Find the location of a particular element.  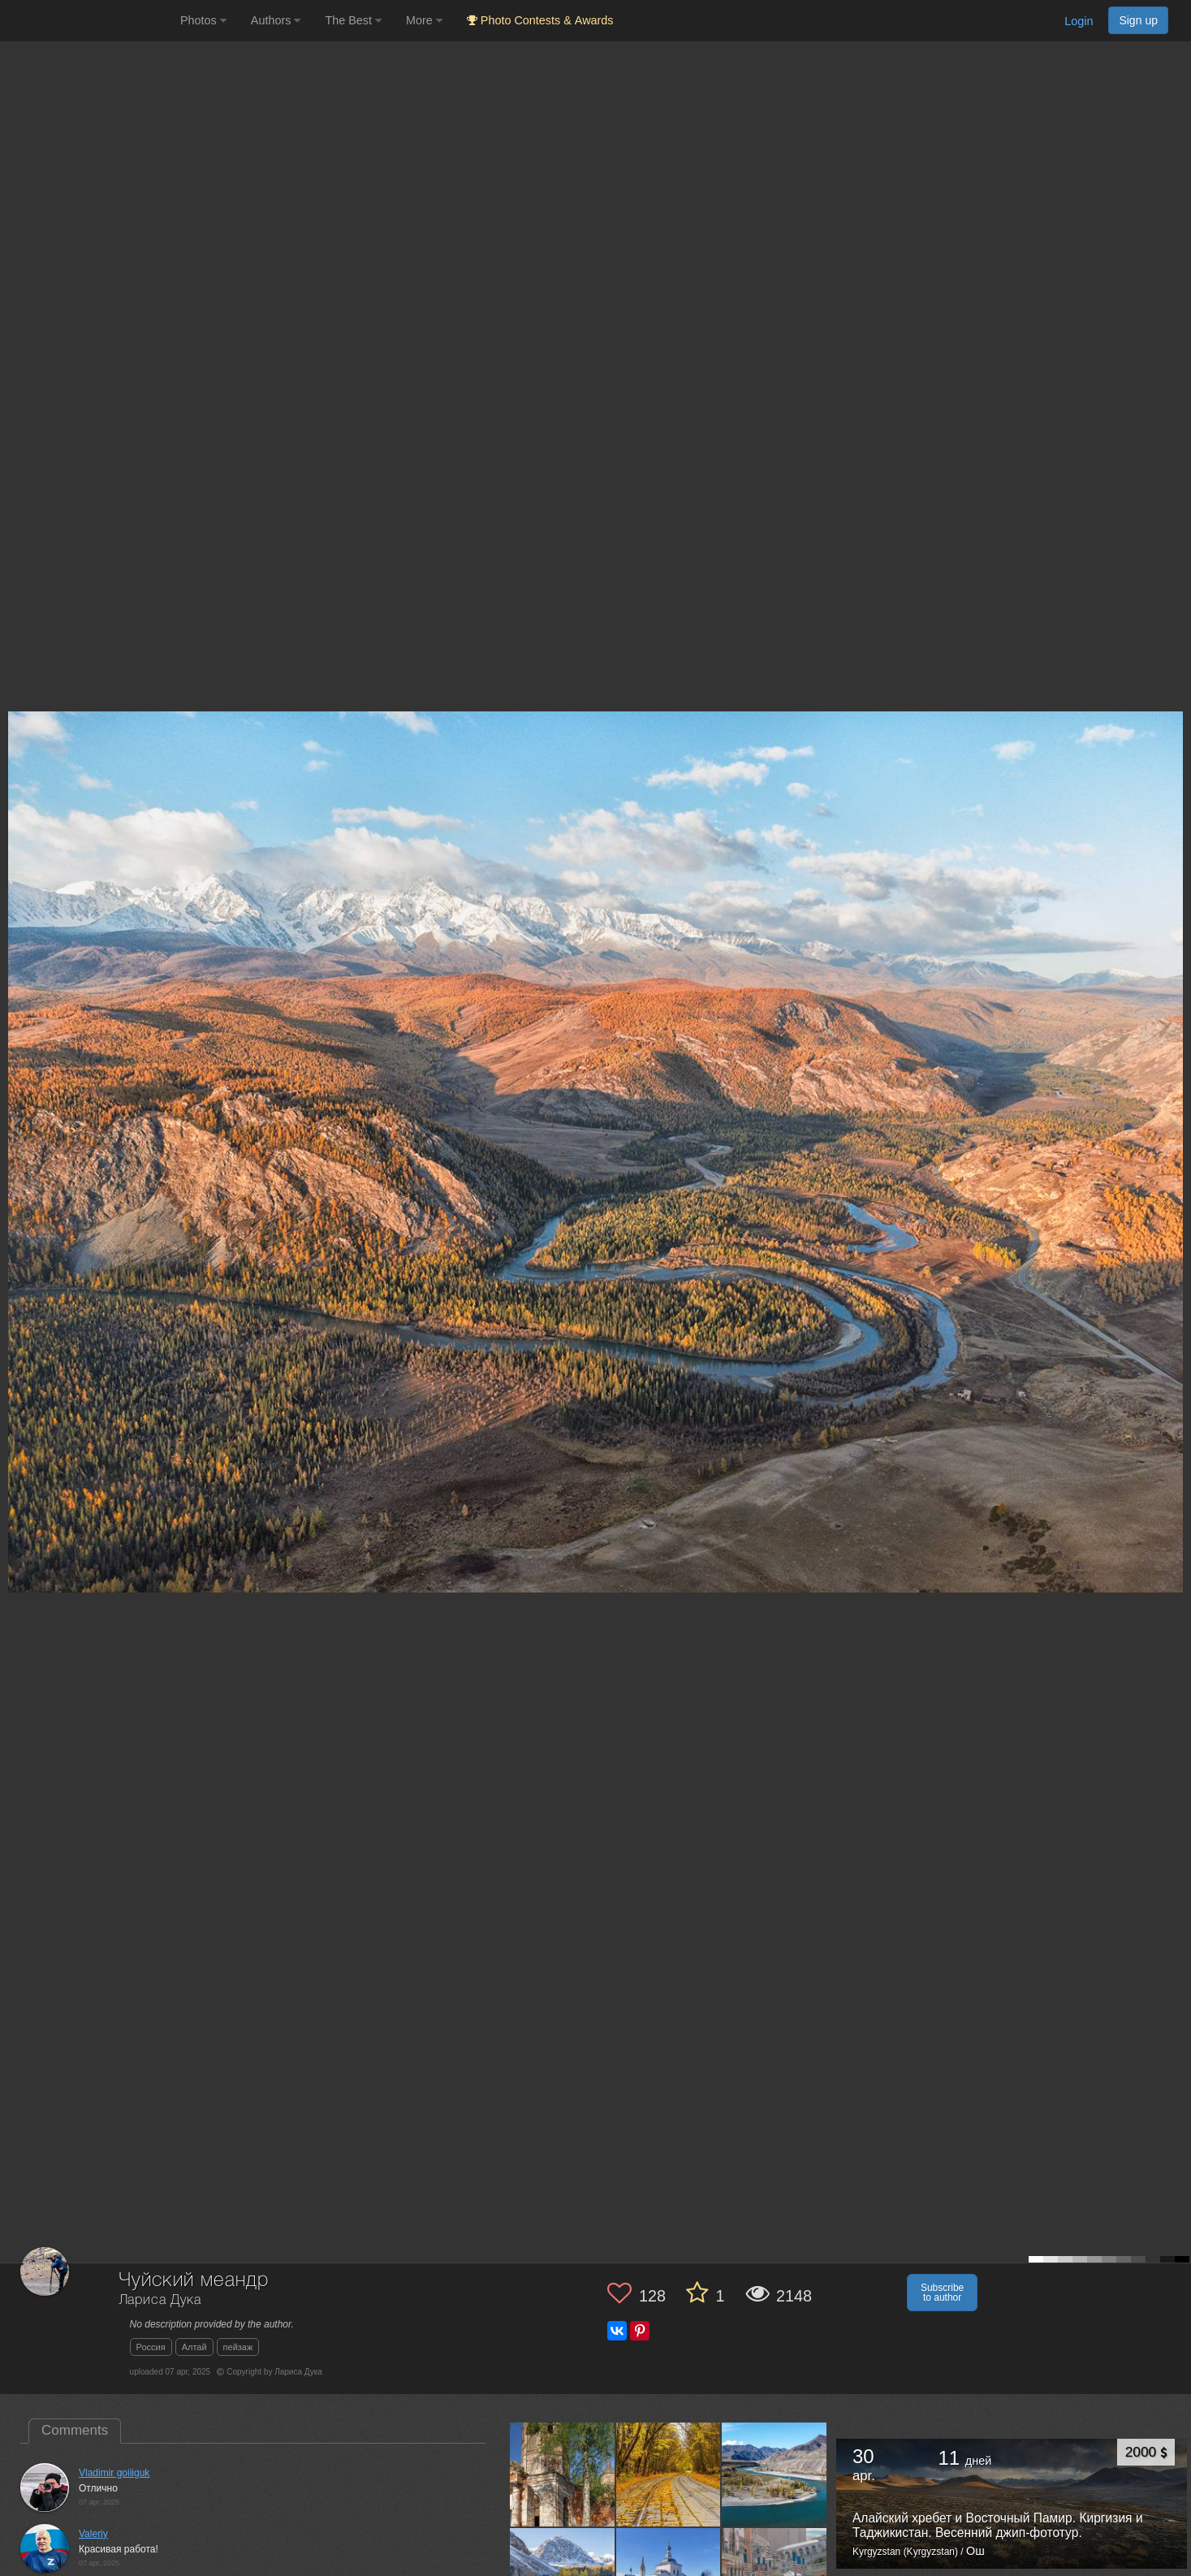

Россия is located at coordinates (151, 2347).